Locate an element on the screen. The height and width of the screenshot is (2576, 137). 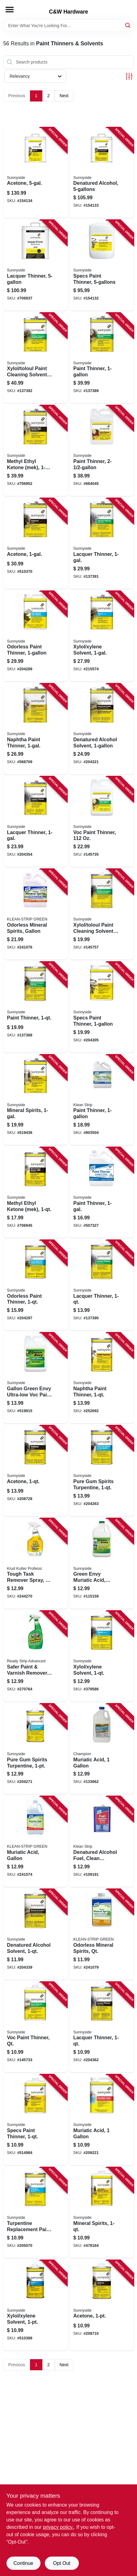
[Go to mineral-spirits-076542000839 product page] is located at coordinates (35, 1100).